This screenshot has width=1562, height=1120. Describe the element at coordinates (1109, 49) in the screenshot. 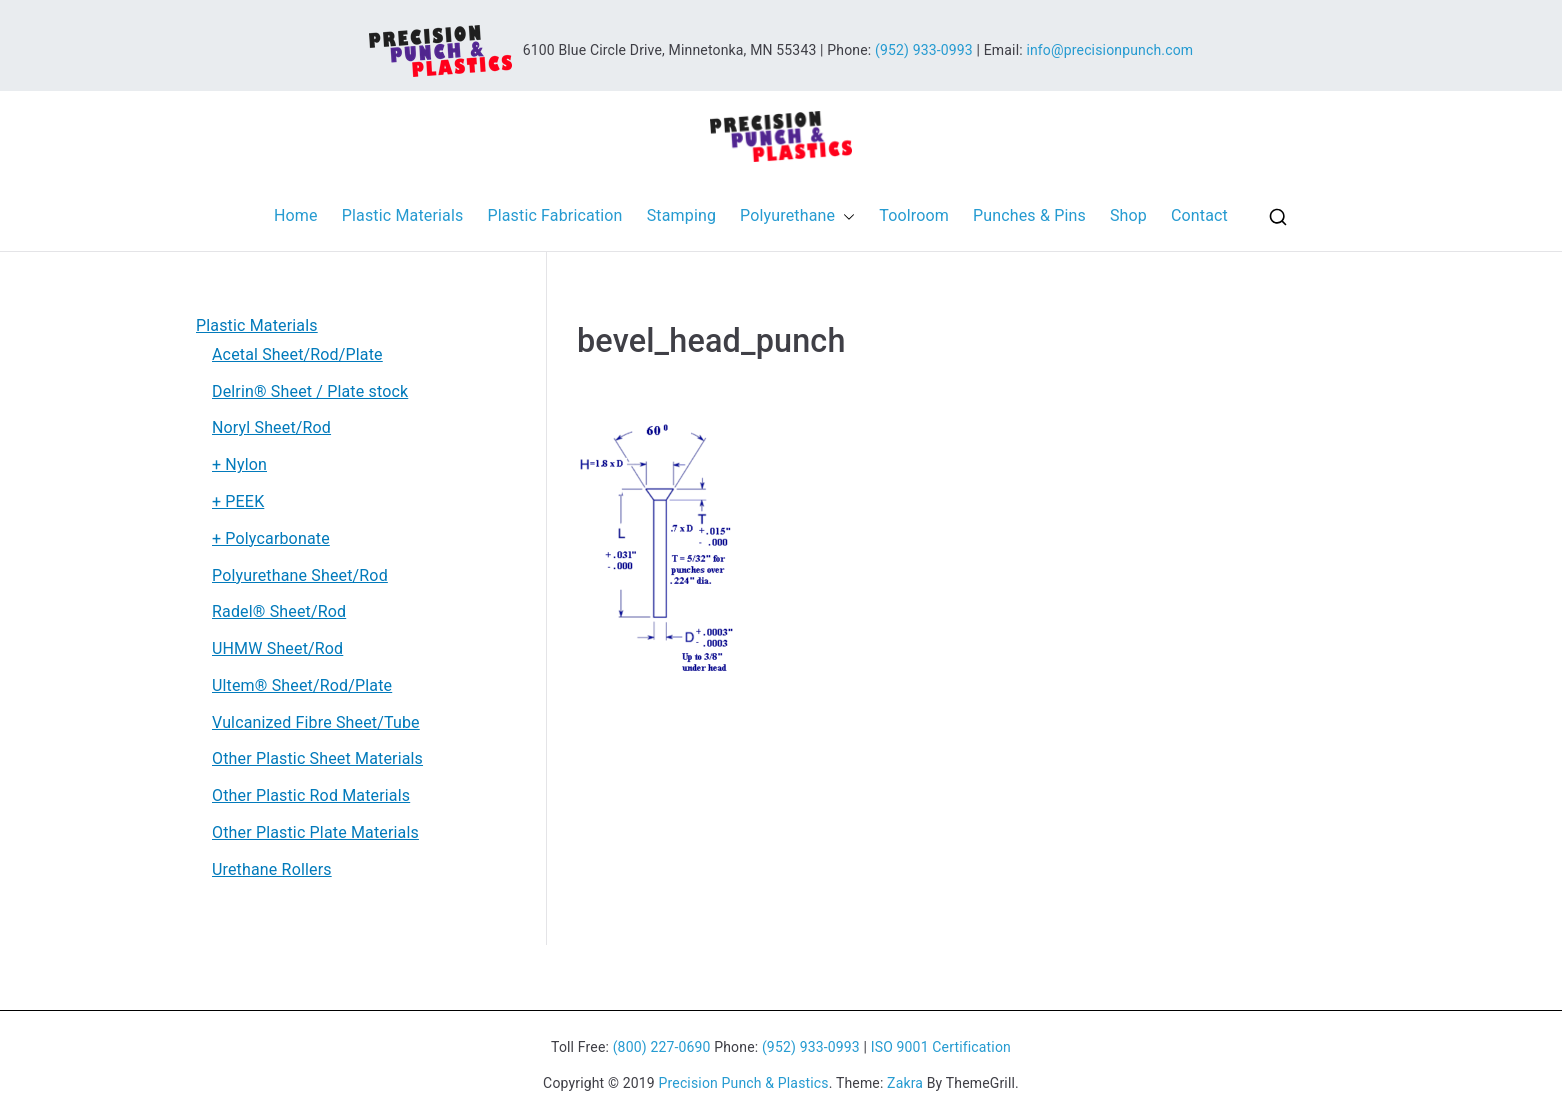

I see `info@precisionpunch.com` at that location.